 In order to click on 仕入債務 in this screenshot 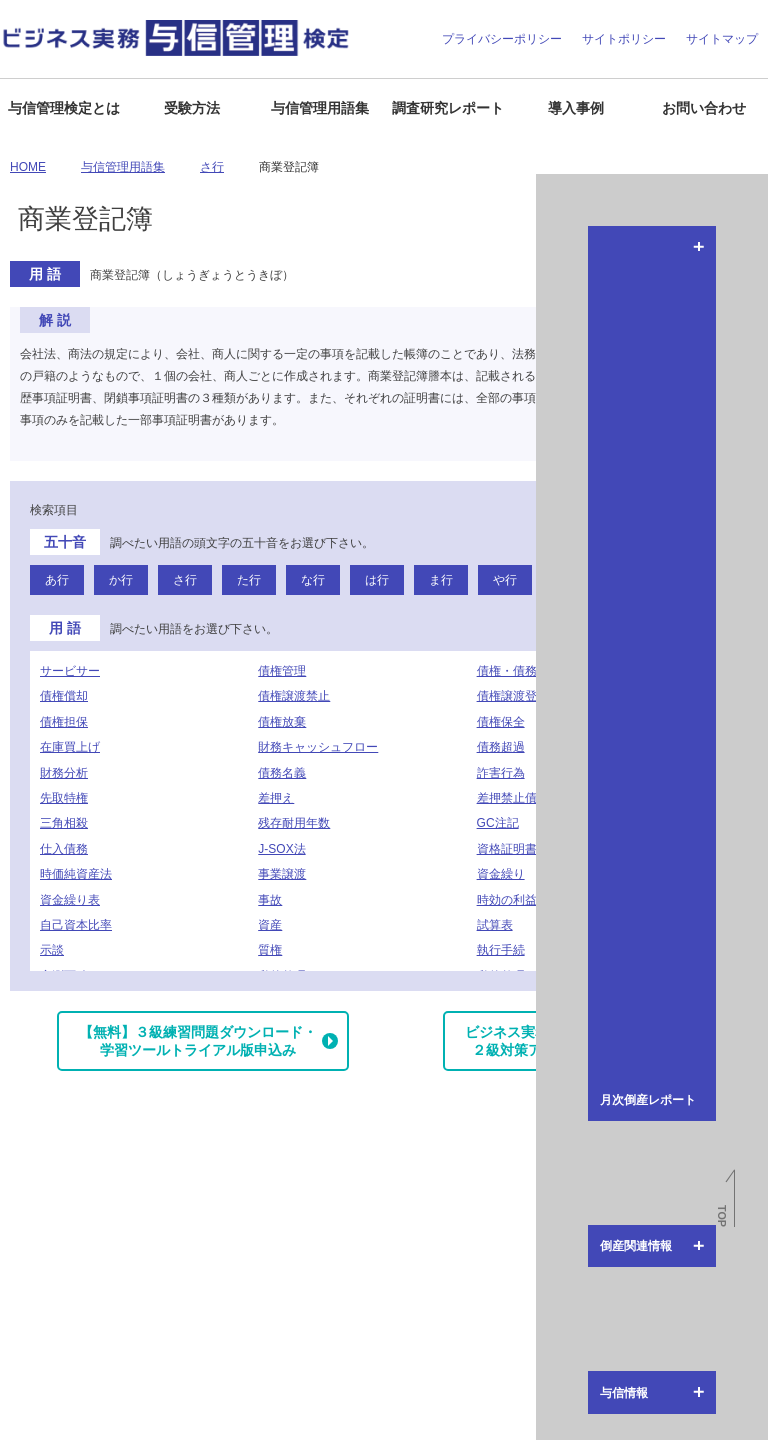, I will do `click(64, 849)`.